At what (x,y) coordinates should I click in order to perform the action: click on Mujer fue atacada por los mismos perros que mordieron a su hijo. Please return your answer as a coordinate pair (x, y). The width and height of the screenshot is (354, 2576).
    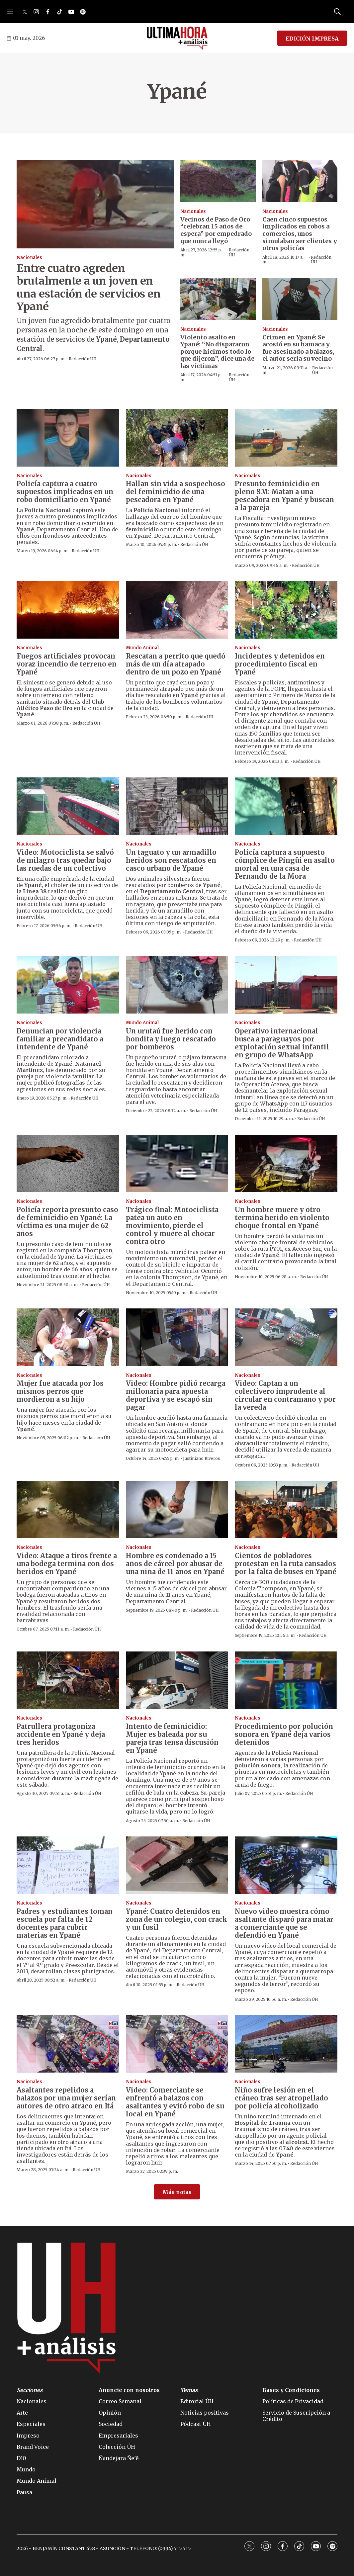
    Looking at the image, I should click on (60, 1391).